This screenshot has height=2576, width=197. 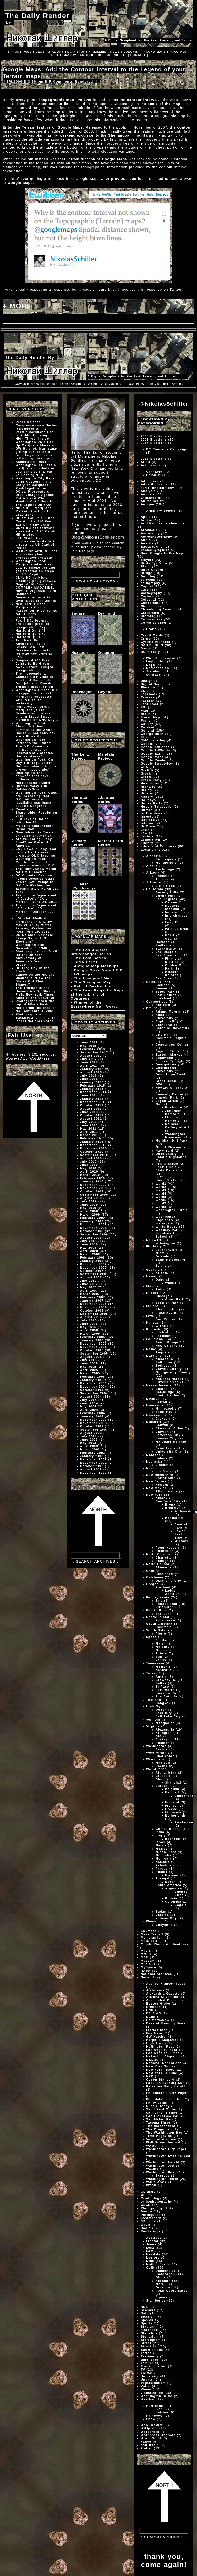 What do you see at coordinates (88, 1287) in the screenshot?
I see `May 2007` at bounding box center [88, 1287].